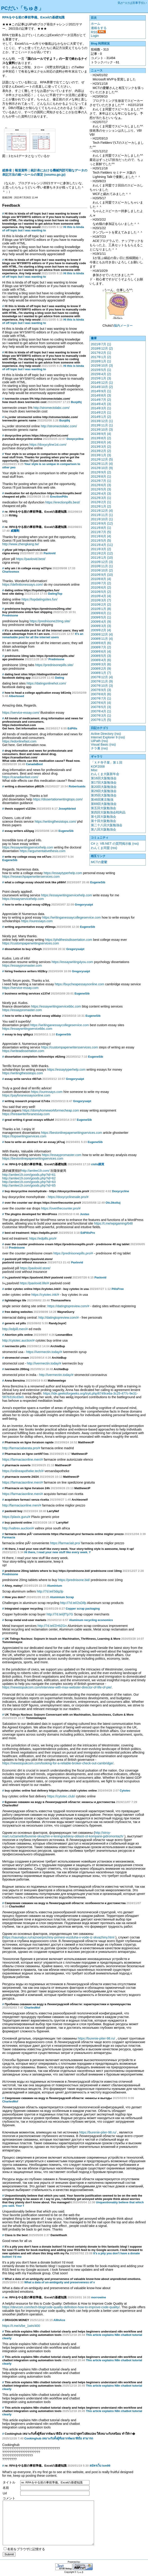 The image size is (148, 2576). What do you see at coordinates (18, 1340) in the screenshot?
I see `http://cytotec.auction/#` at bounding box center [18, 1340].